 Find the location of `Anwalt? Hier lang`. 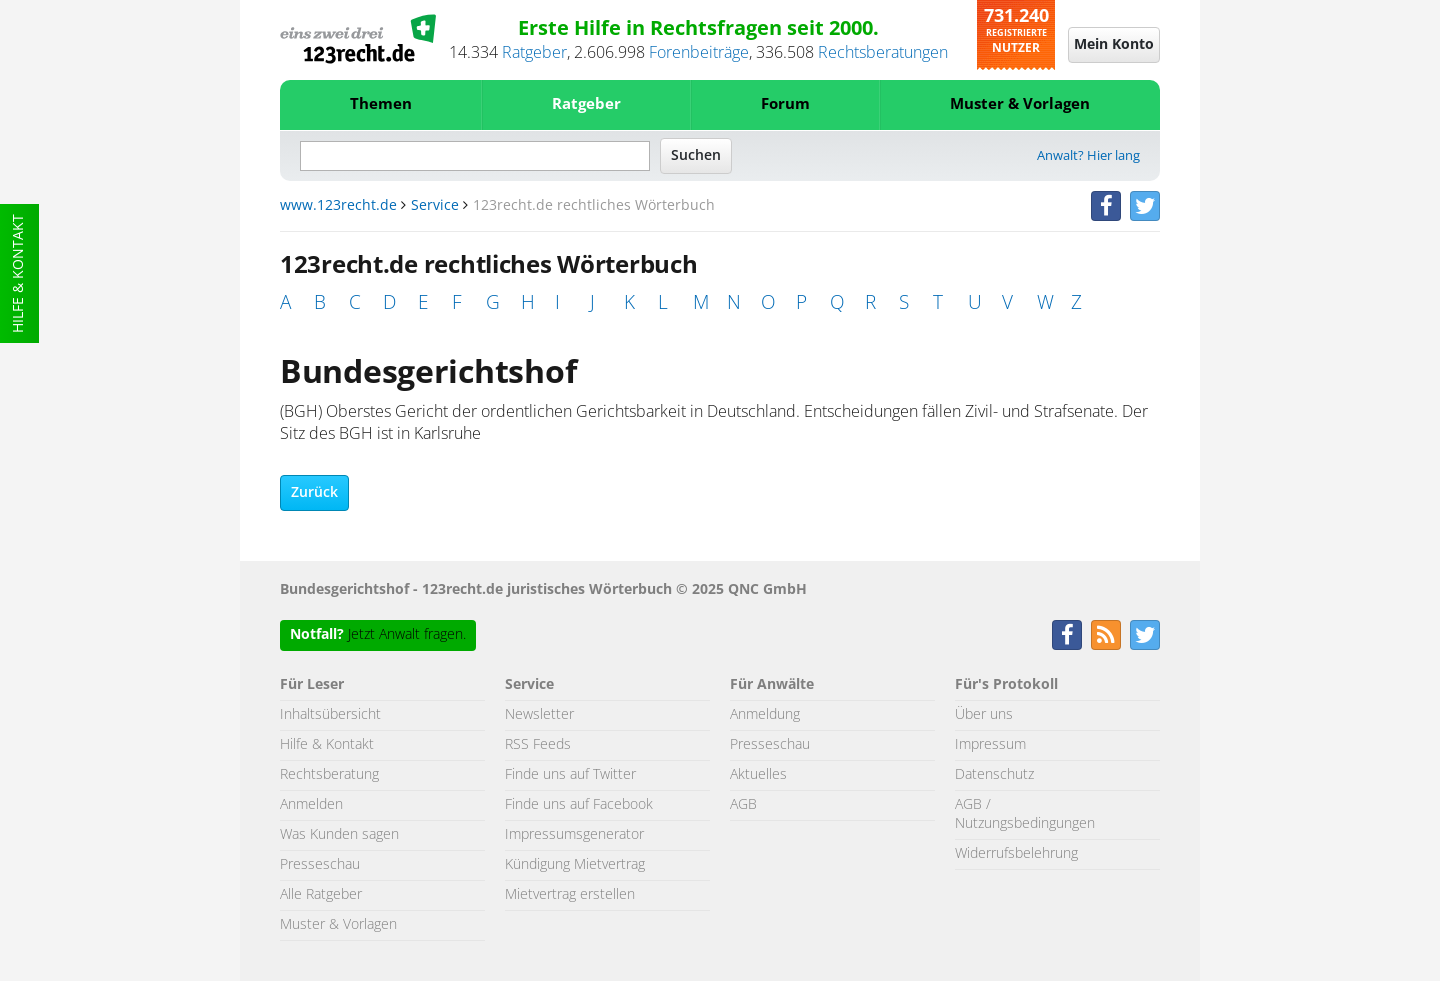

Anwalt? Hier lang is located at coordinates (1088, 156).